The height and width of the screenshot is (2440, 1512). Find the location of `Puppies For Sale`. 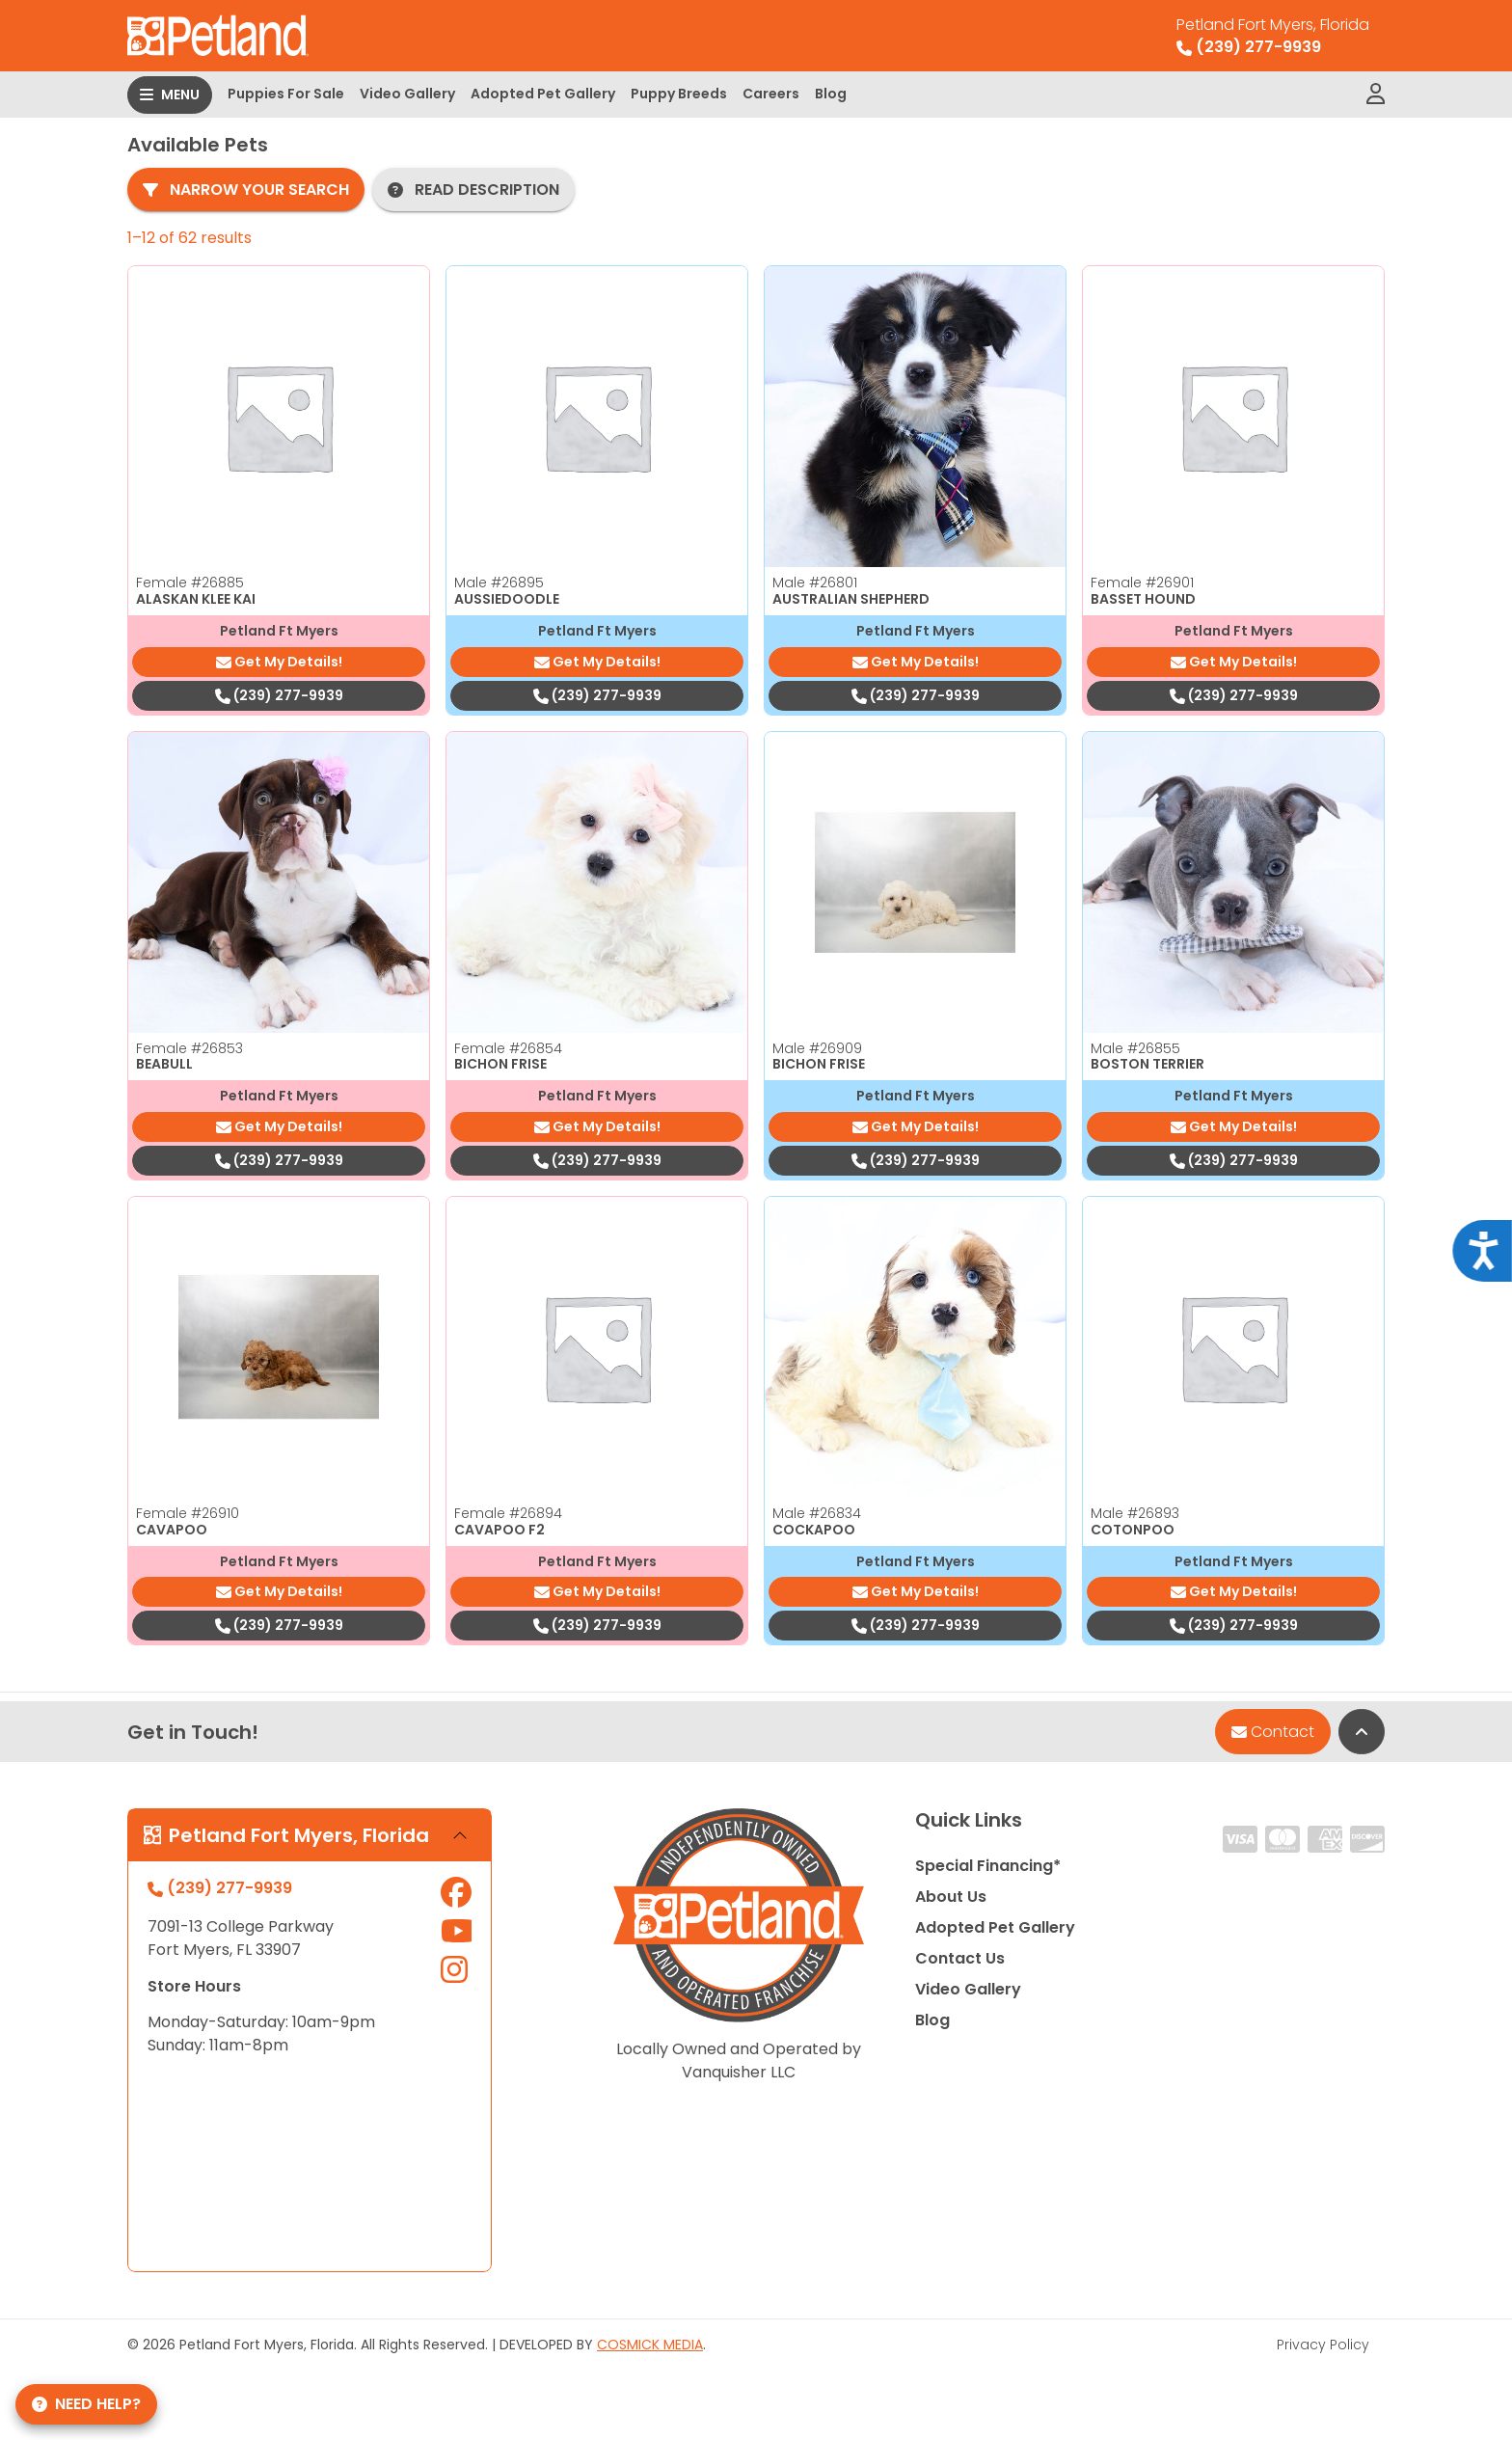

Puppies For Sale is located at coordinates (286, 93).